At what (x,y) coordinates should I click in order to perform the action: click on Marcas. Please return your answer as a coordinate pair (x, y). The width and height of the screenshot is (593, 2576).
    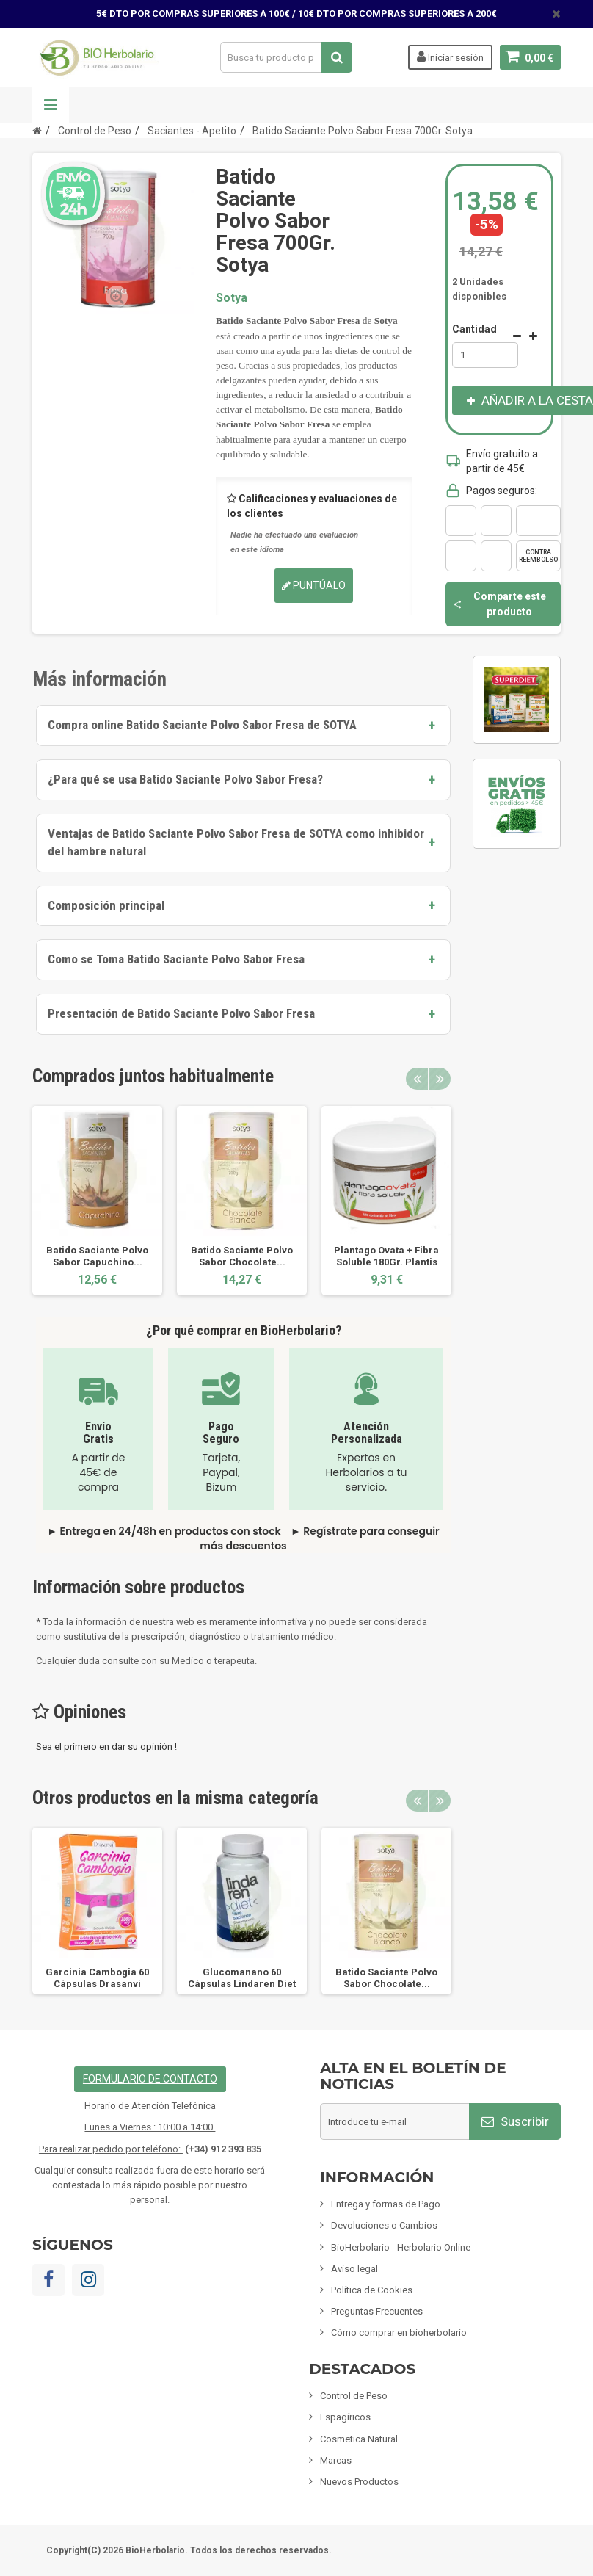
    Looking at the image, I should click on (336, 2460).